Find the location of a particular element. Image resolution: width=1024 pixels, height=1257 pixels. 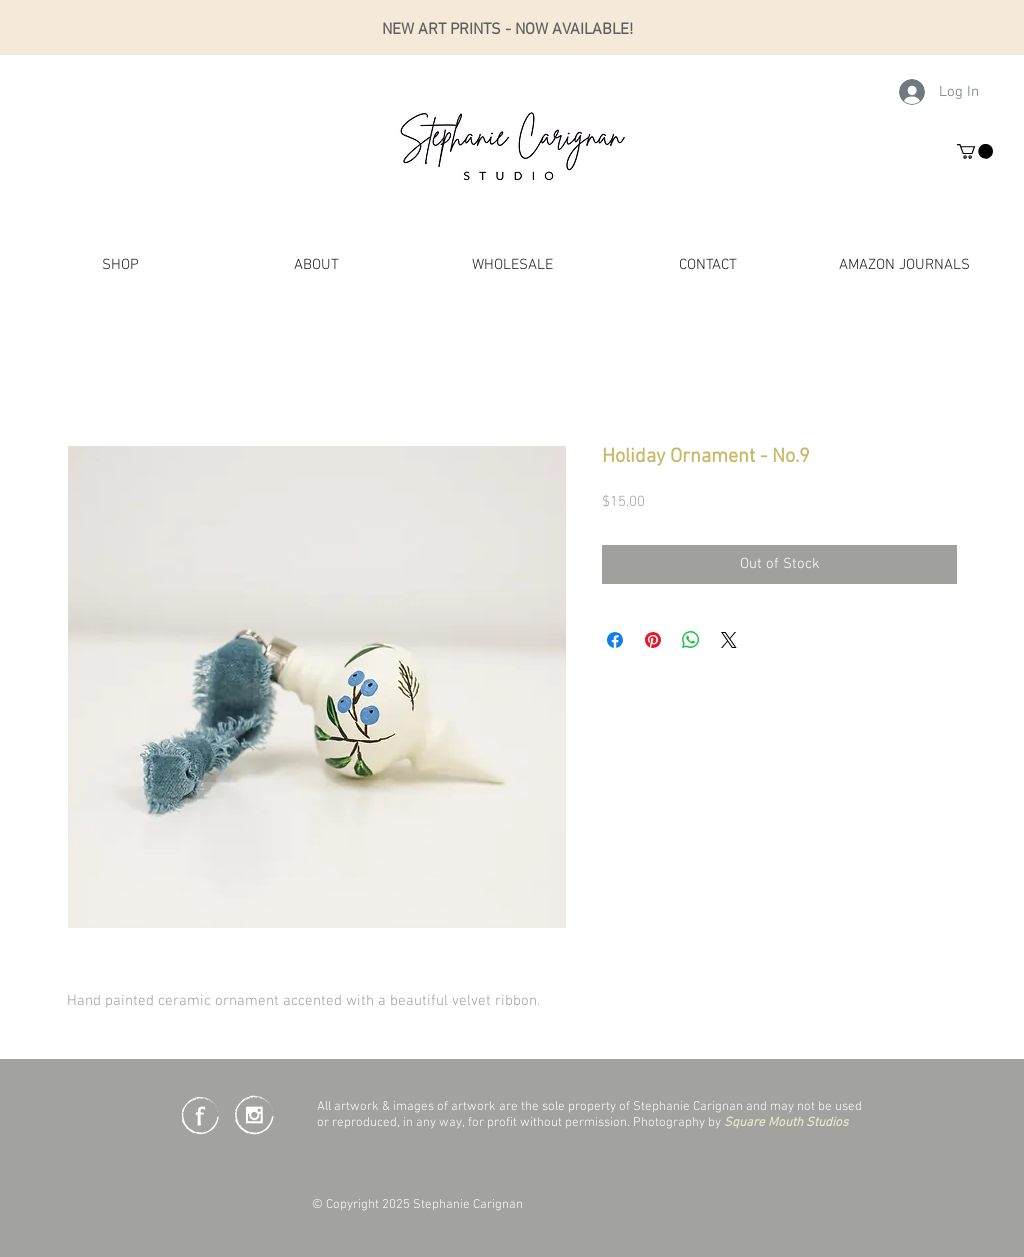

[Share on Facebook] is located at coordinates (615, 640).